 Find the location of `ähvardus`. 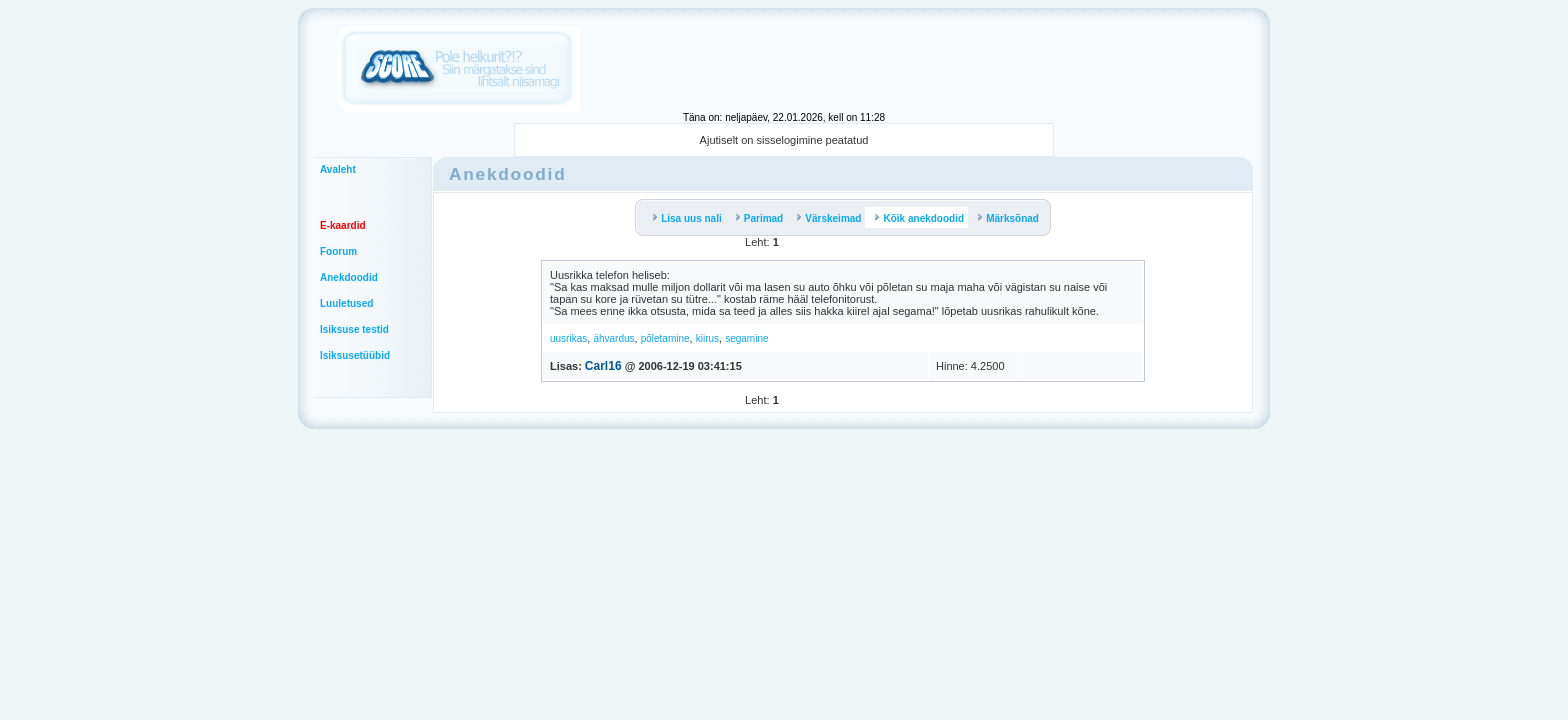

ähvardus is located at coordinates (613, 338).